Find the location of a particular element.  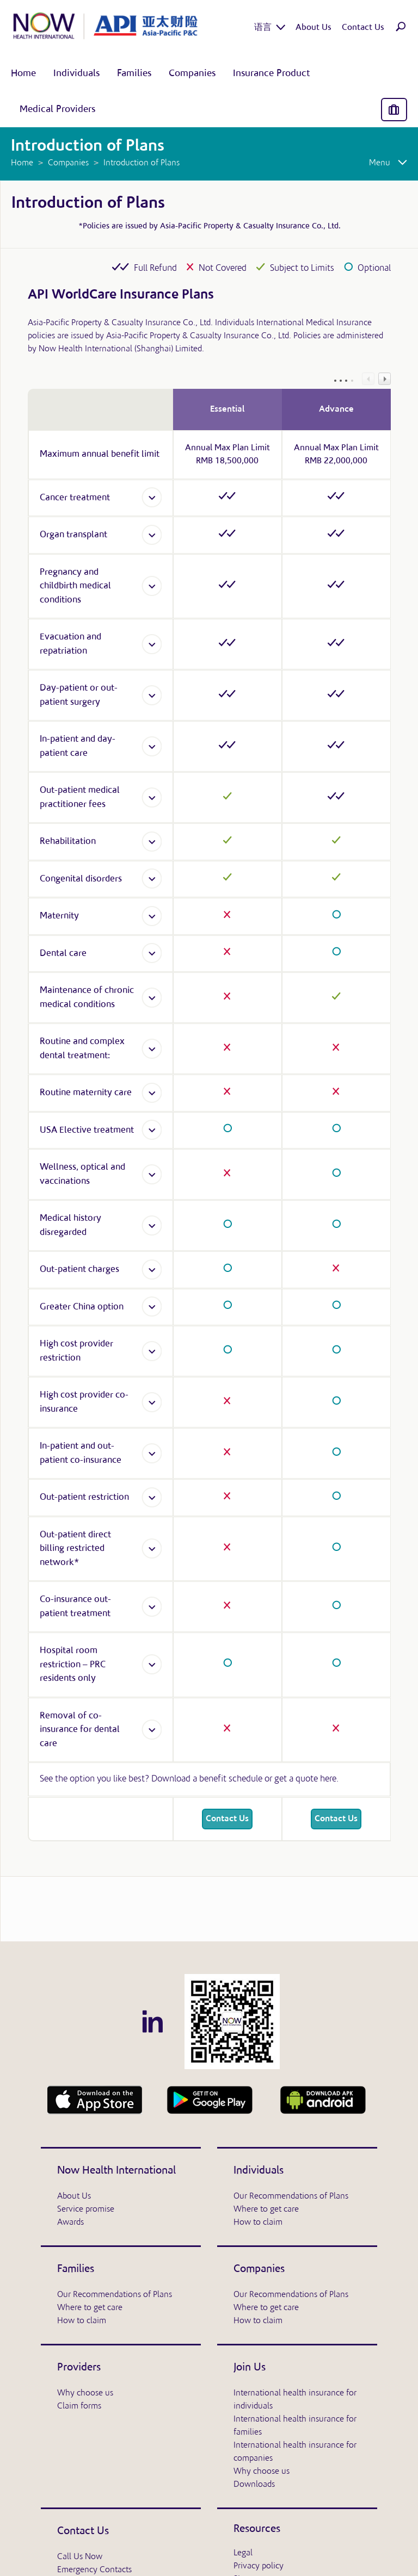

Join Us is located at coordinates (249, 2367).